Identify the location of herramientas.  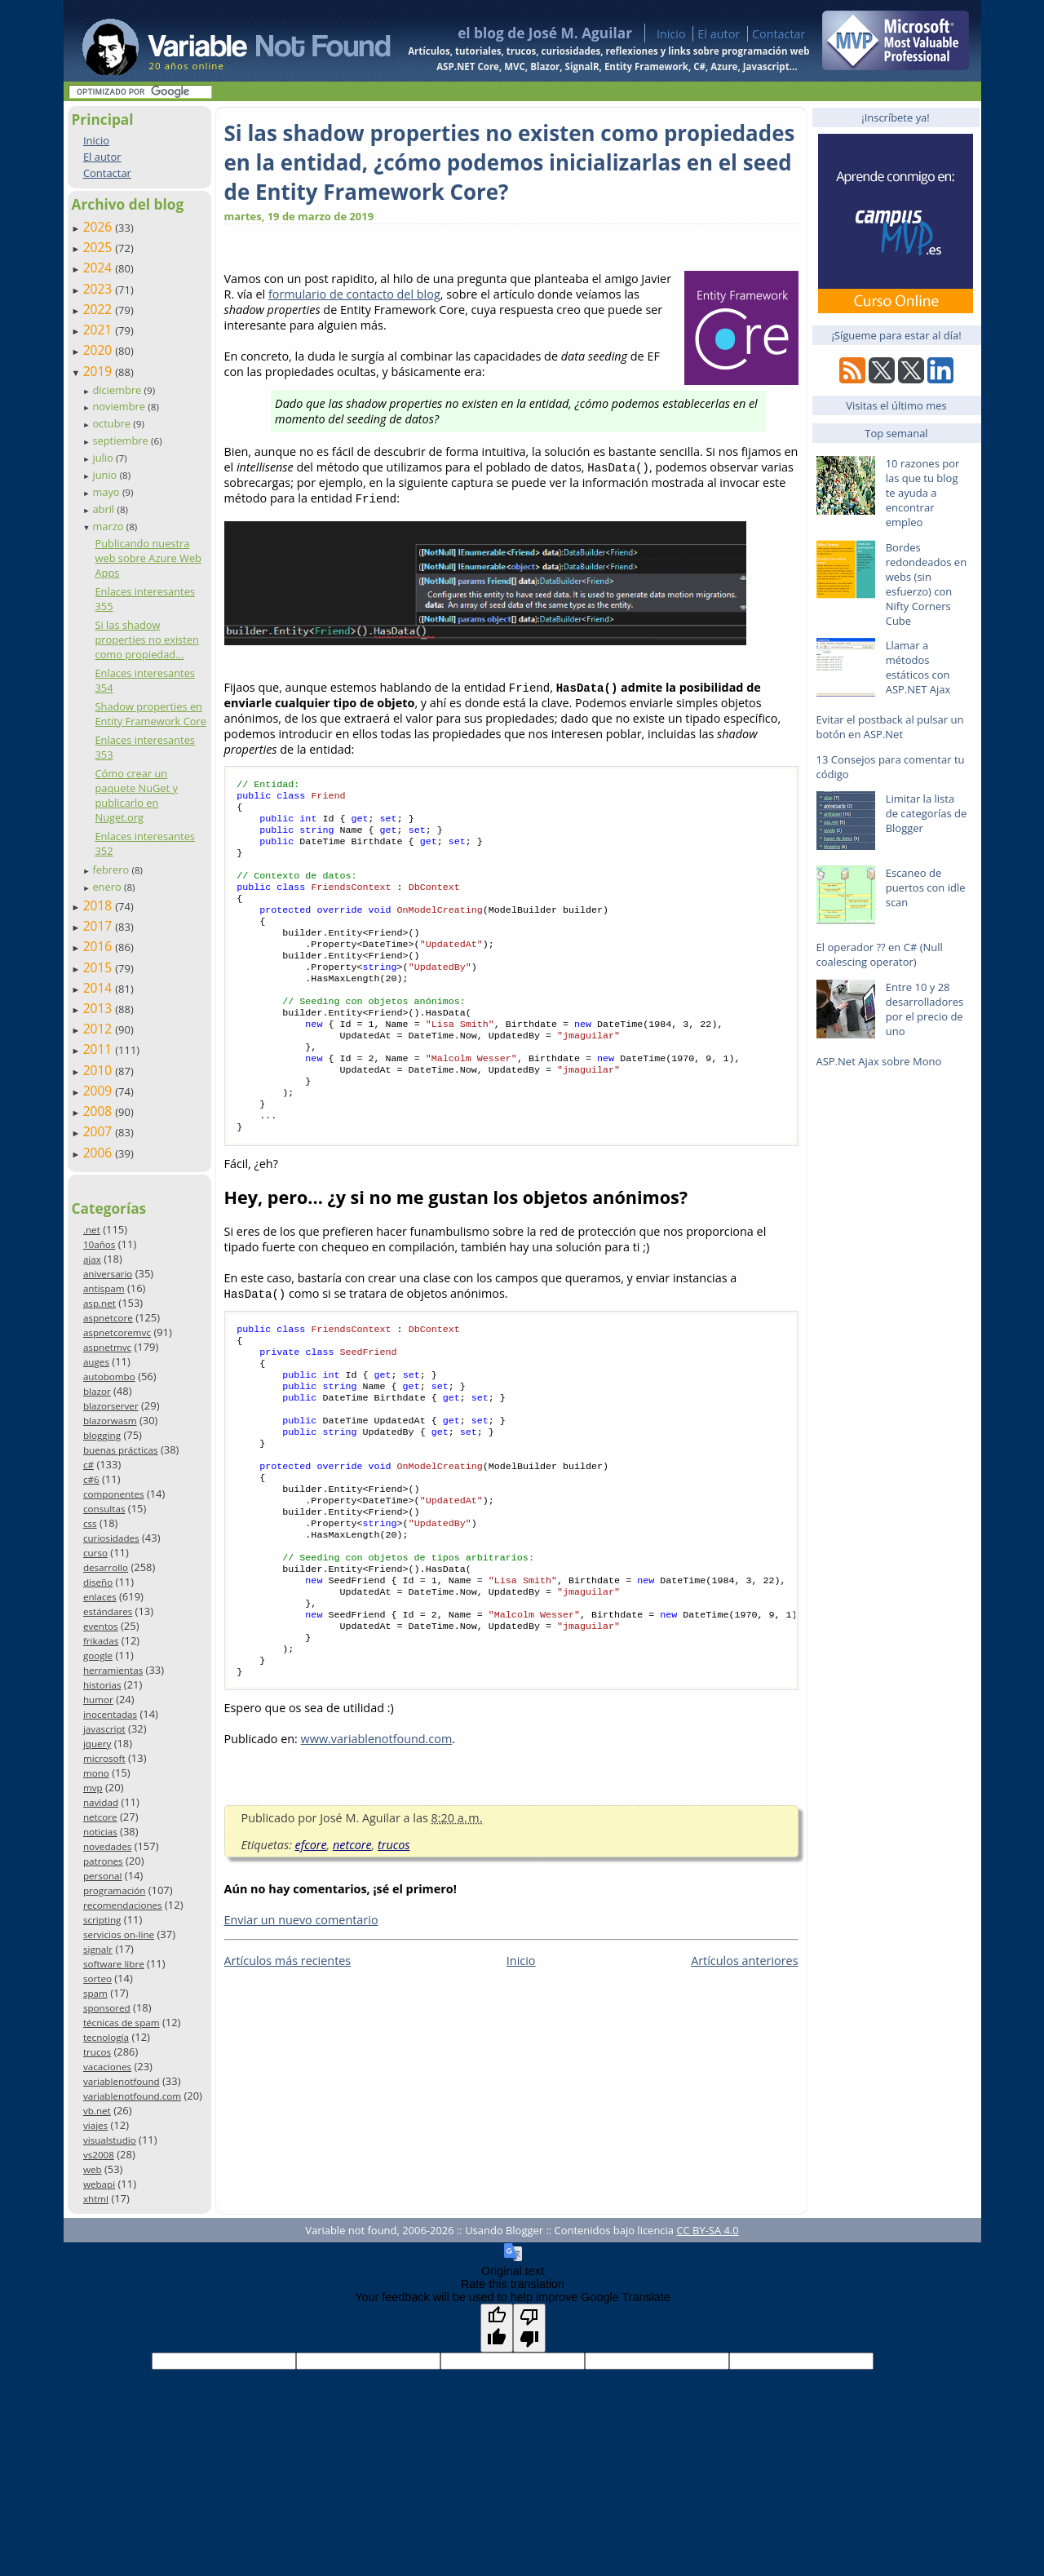
(113, 1670).